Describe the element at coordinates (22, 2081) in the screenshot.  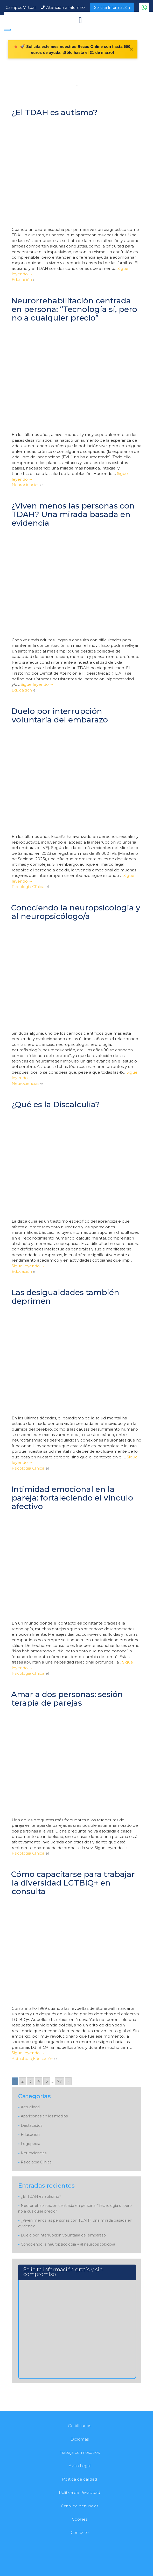
I see `2 [Go to page 2]` at that location.